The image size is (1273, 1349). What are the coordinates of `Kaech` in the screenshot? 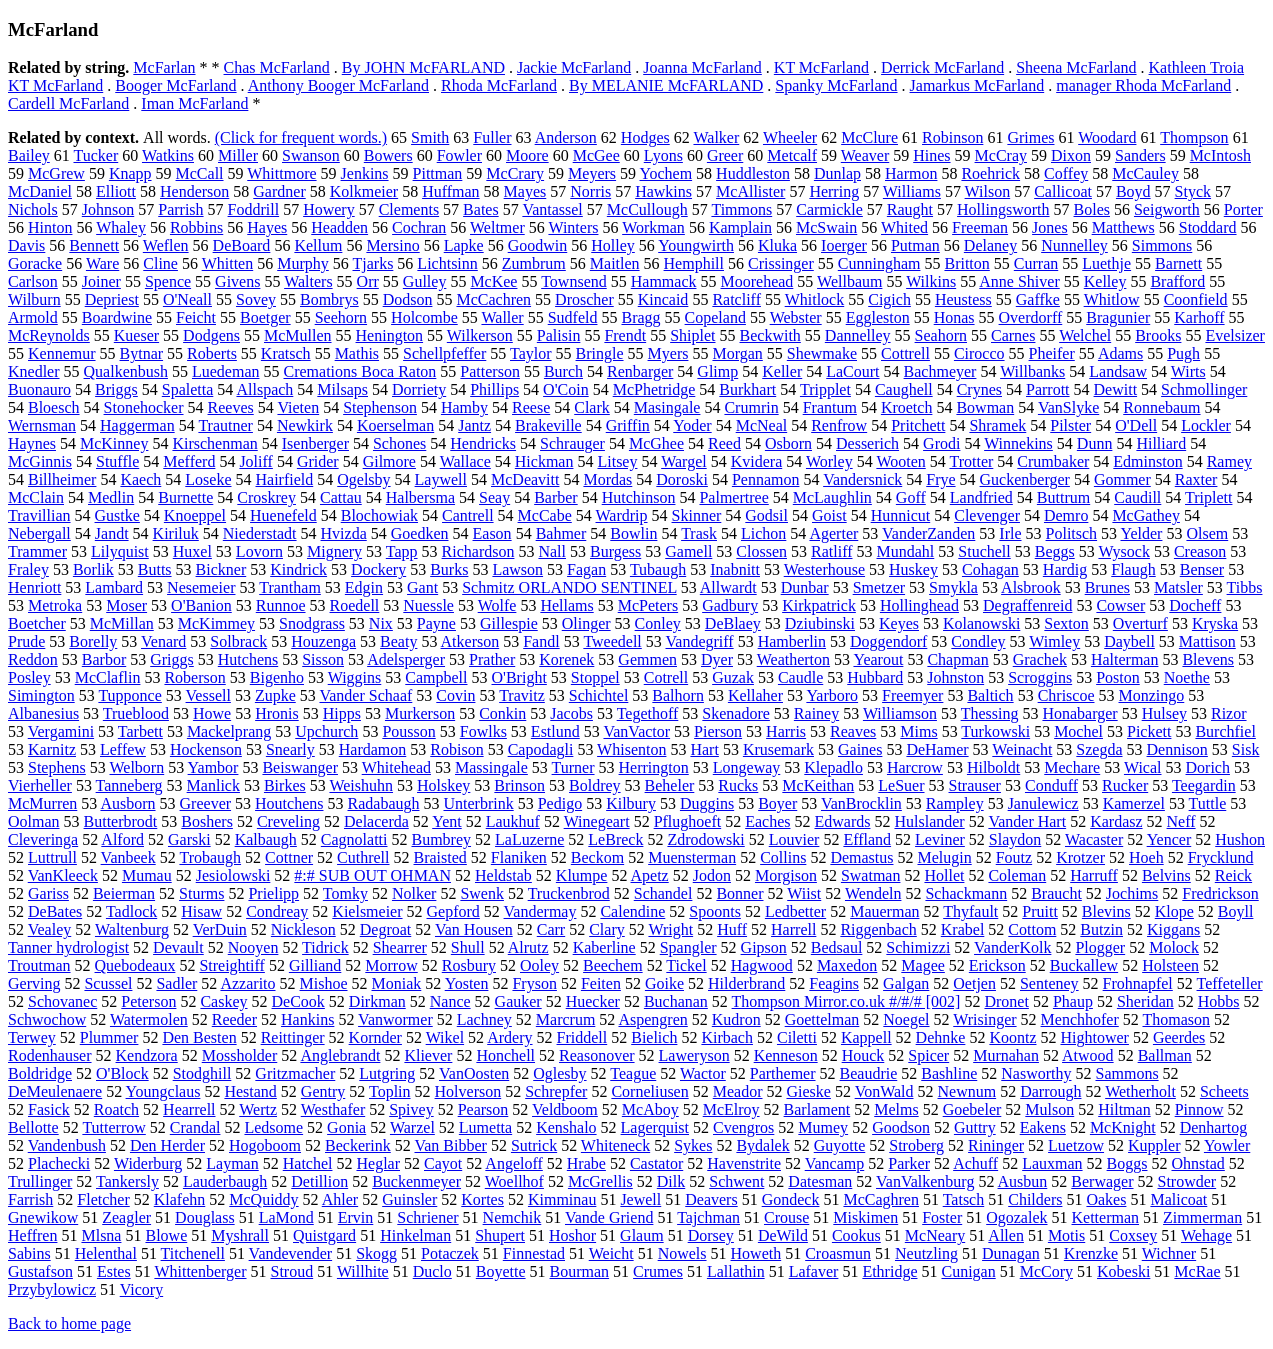 It's located at (140, 479).